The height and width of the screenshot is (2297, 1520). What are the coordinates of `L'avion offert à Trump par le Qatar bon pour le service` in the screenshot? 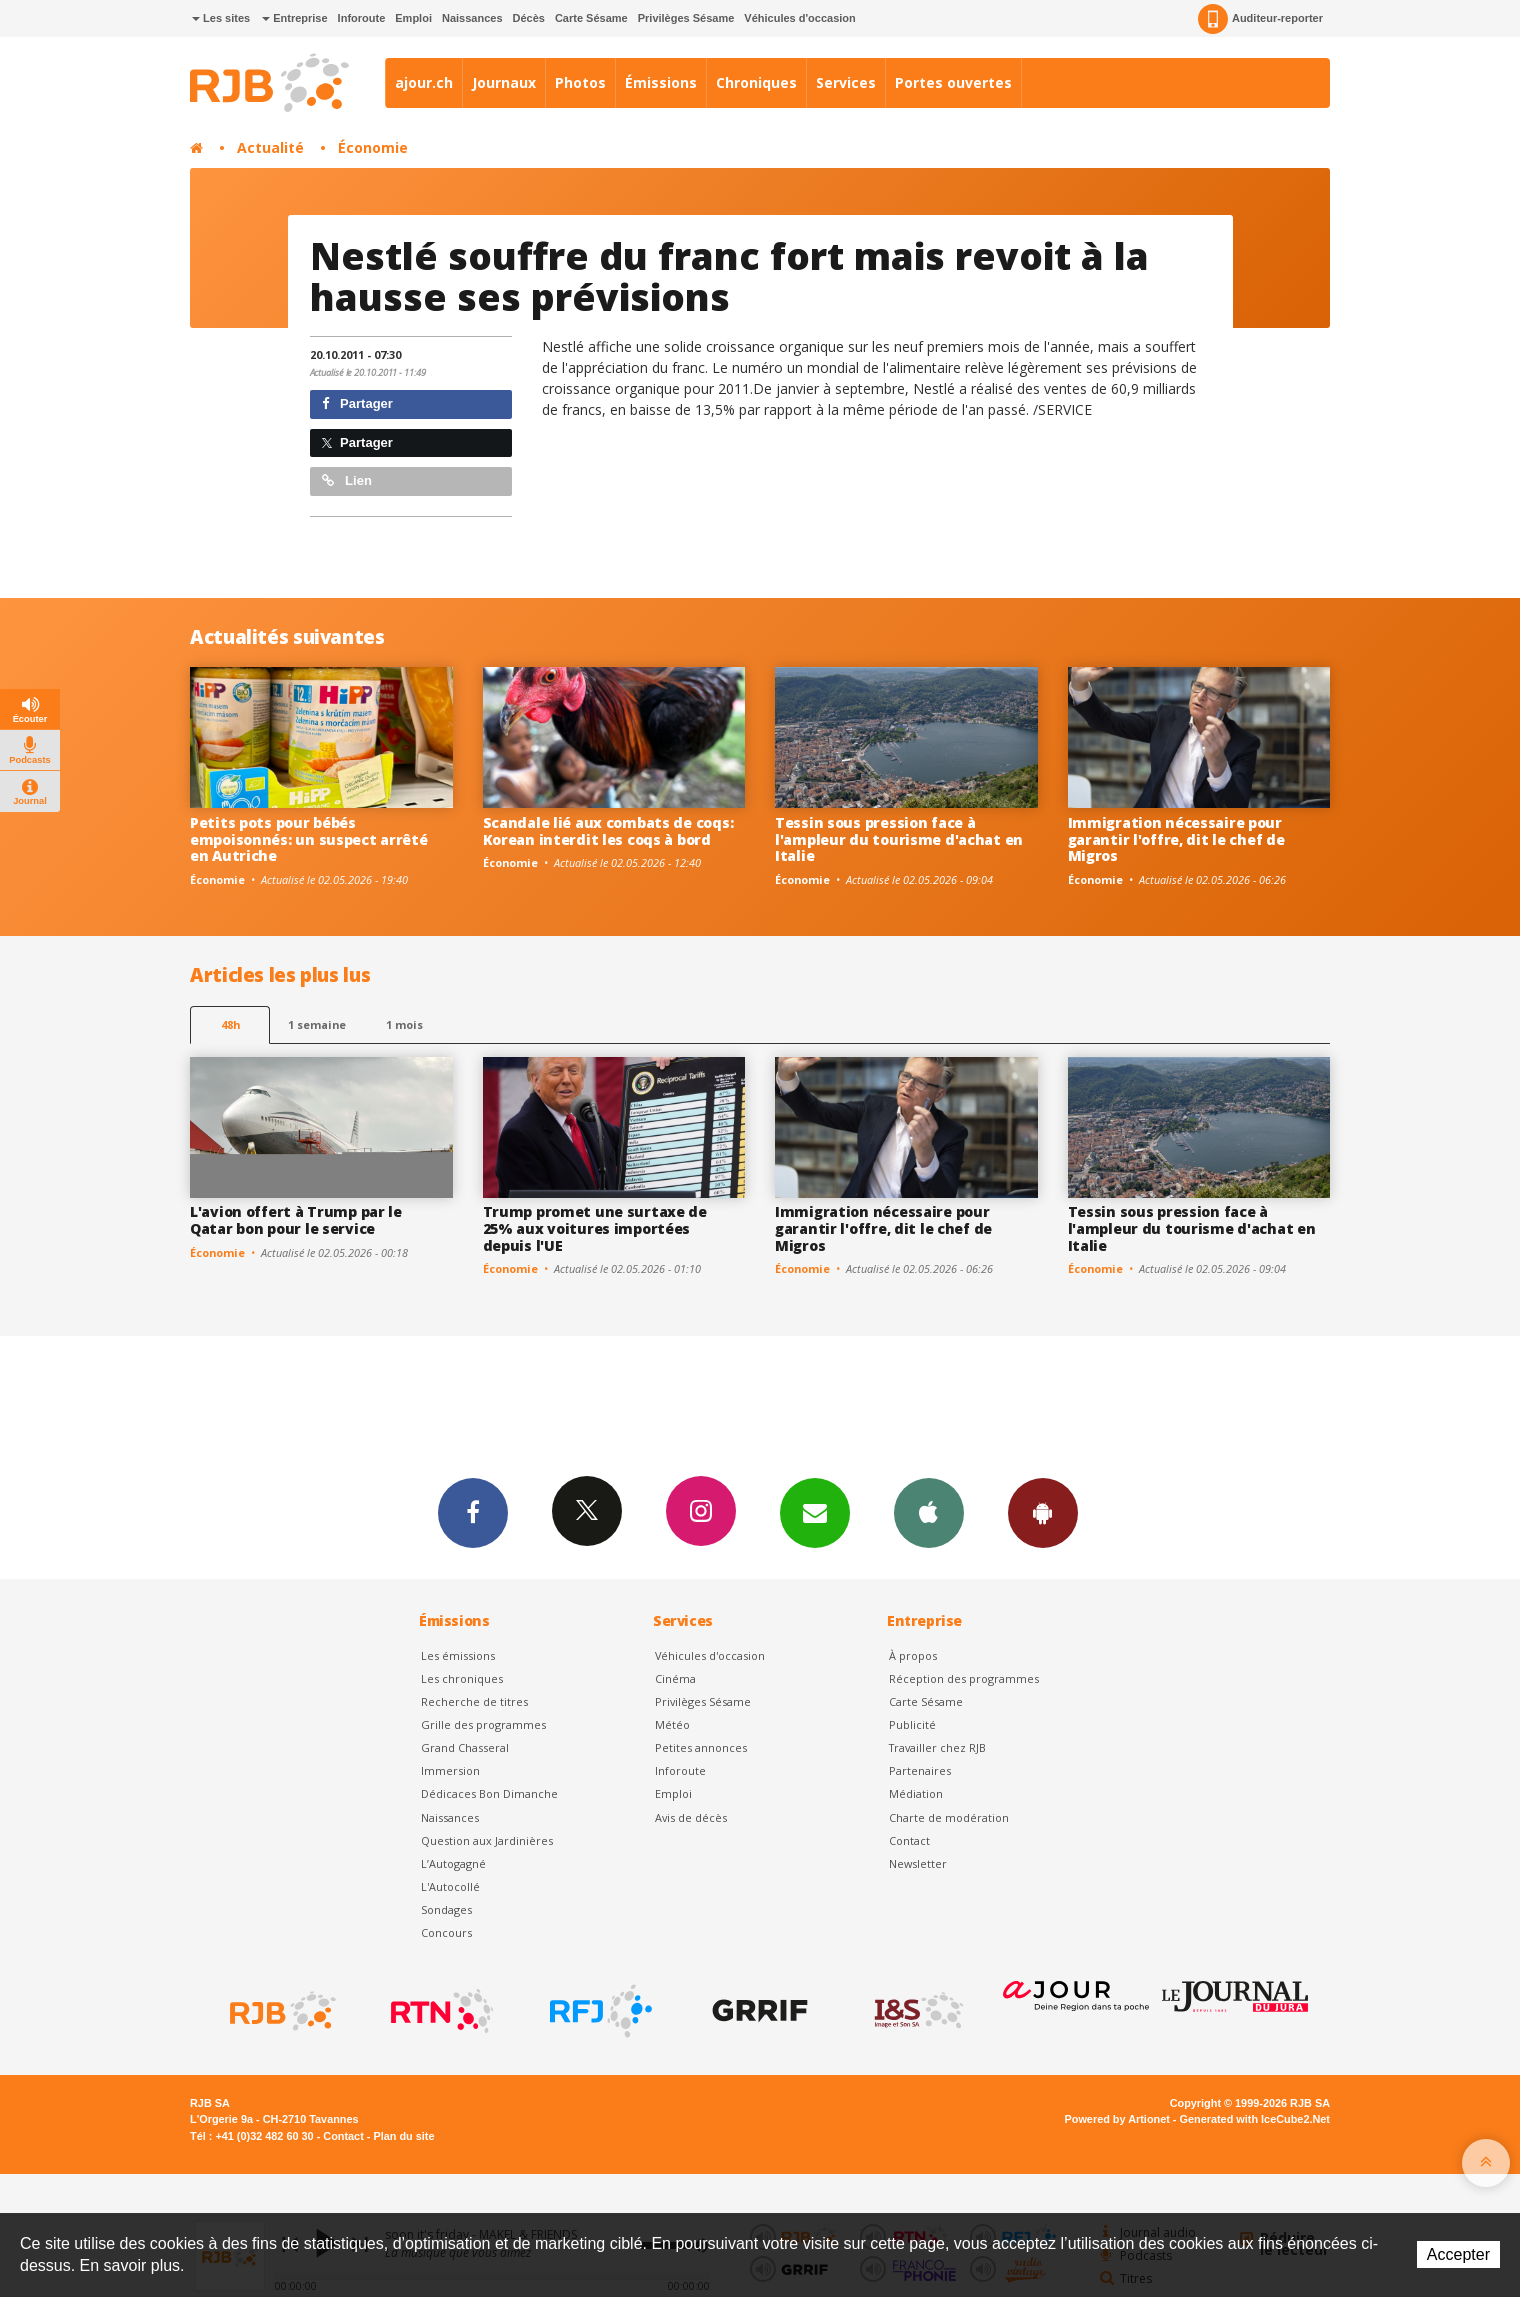 It's located at (296, 1220).